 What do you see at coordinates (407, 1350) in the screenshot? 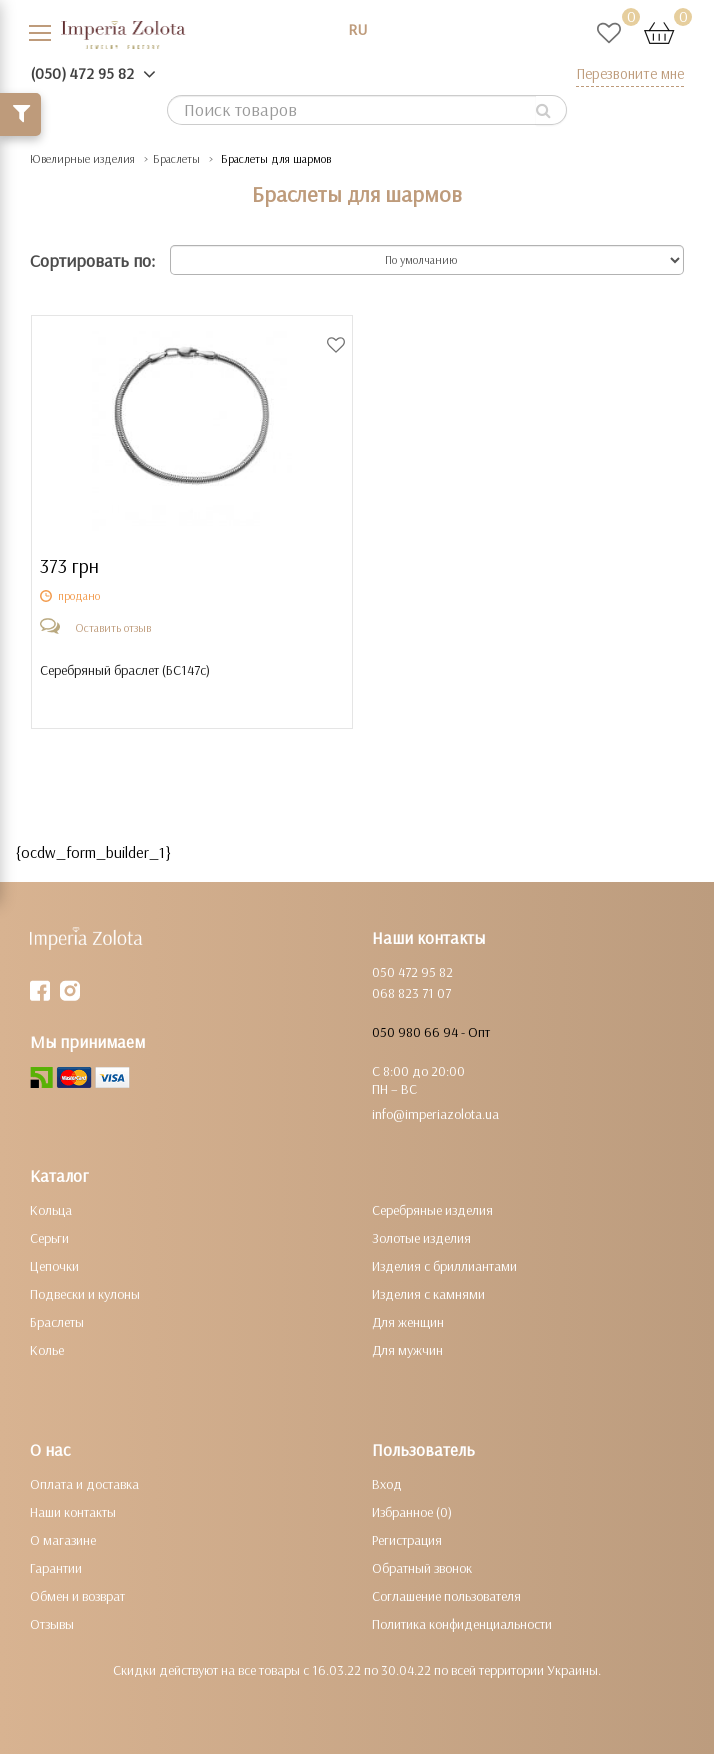
I see `Для мужчин` at bounding box center [407, 1350].